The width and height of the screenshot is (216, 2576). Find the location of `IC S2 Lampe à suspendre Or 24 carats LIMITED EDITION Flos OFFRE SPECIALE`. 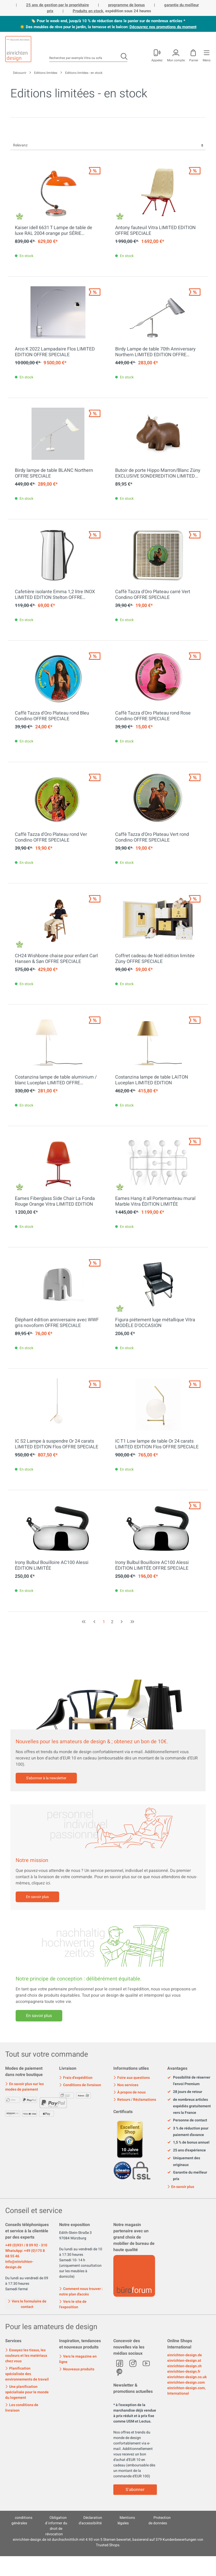

IC S2 Lampe à suspendre Or 24 carats LIMITED EDITION Flos OFFRE SPECIALE is located at coordinates (56, 1444).